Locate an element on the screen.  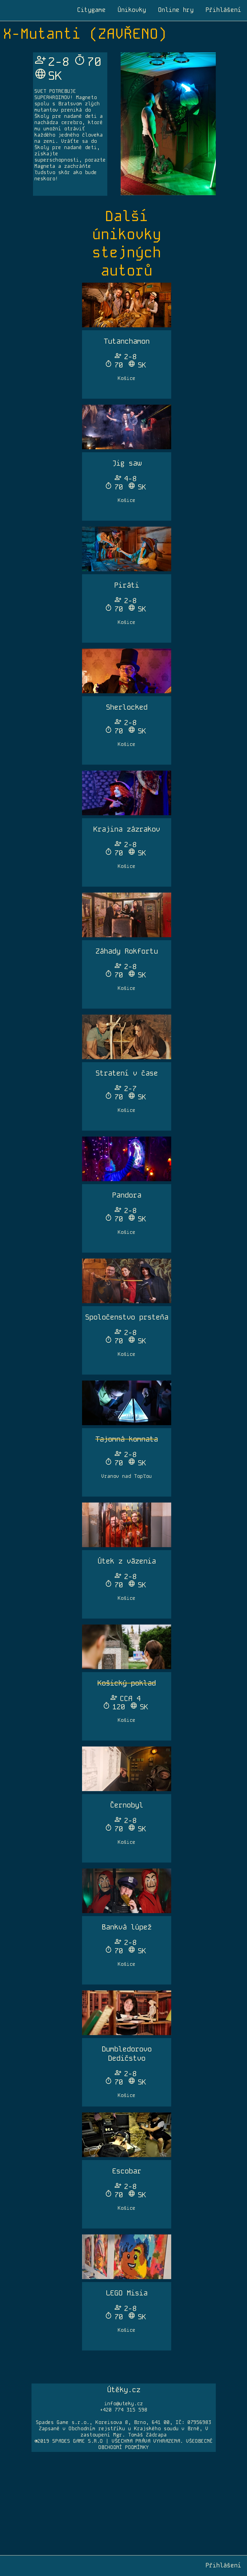
LEGO Misia is located at coordinates (126, 2293).